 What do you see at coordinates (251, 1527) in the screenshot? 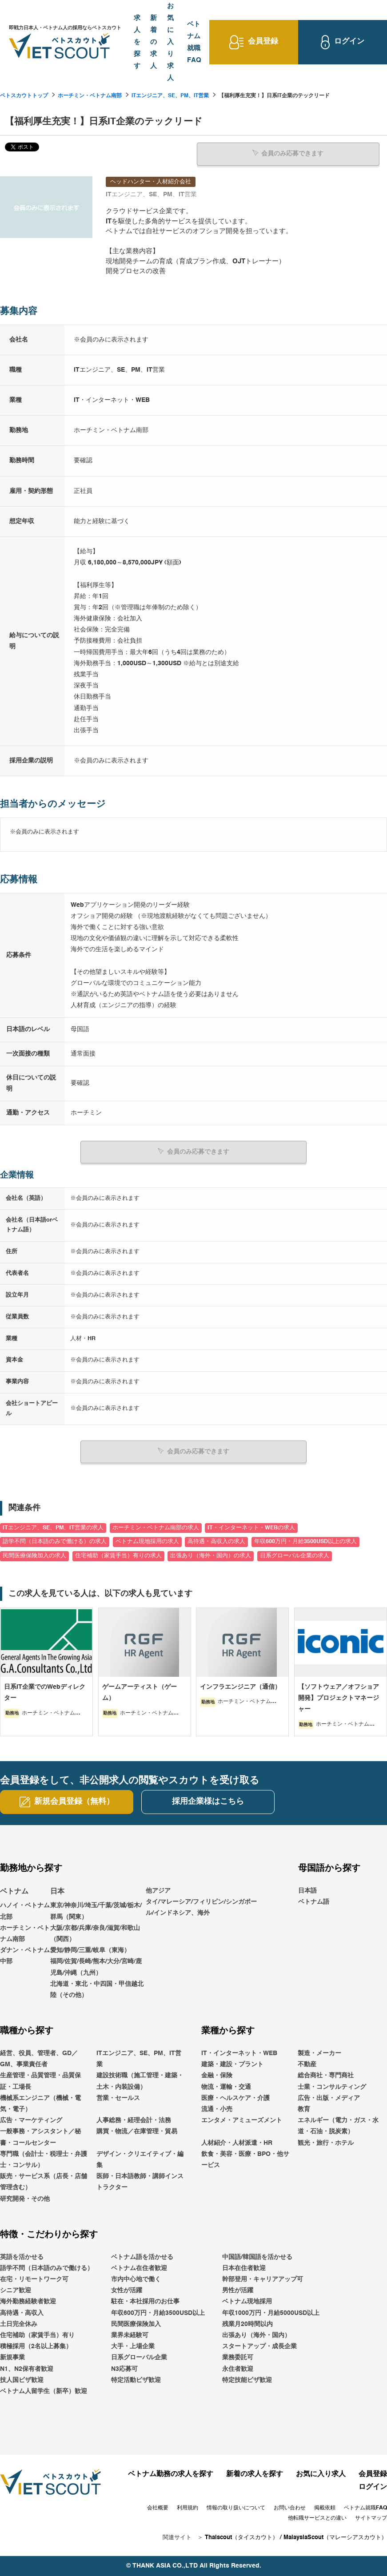
I see `IT・インターネット・WEBの求人` at bounding box center [251, 1527].